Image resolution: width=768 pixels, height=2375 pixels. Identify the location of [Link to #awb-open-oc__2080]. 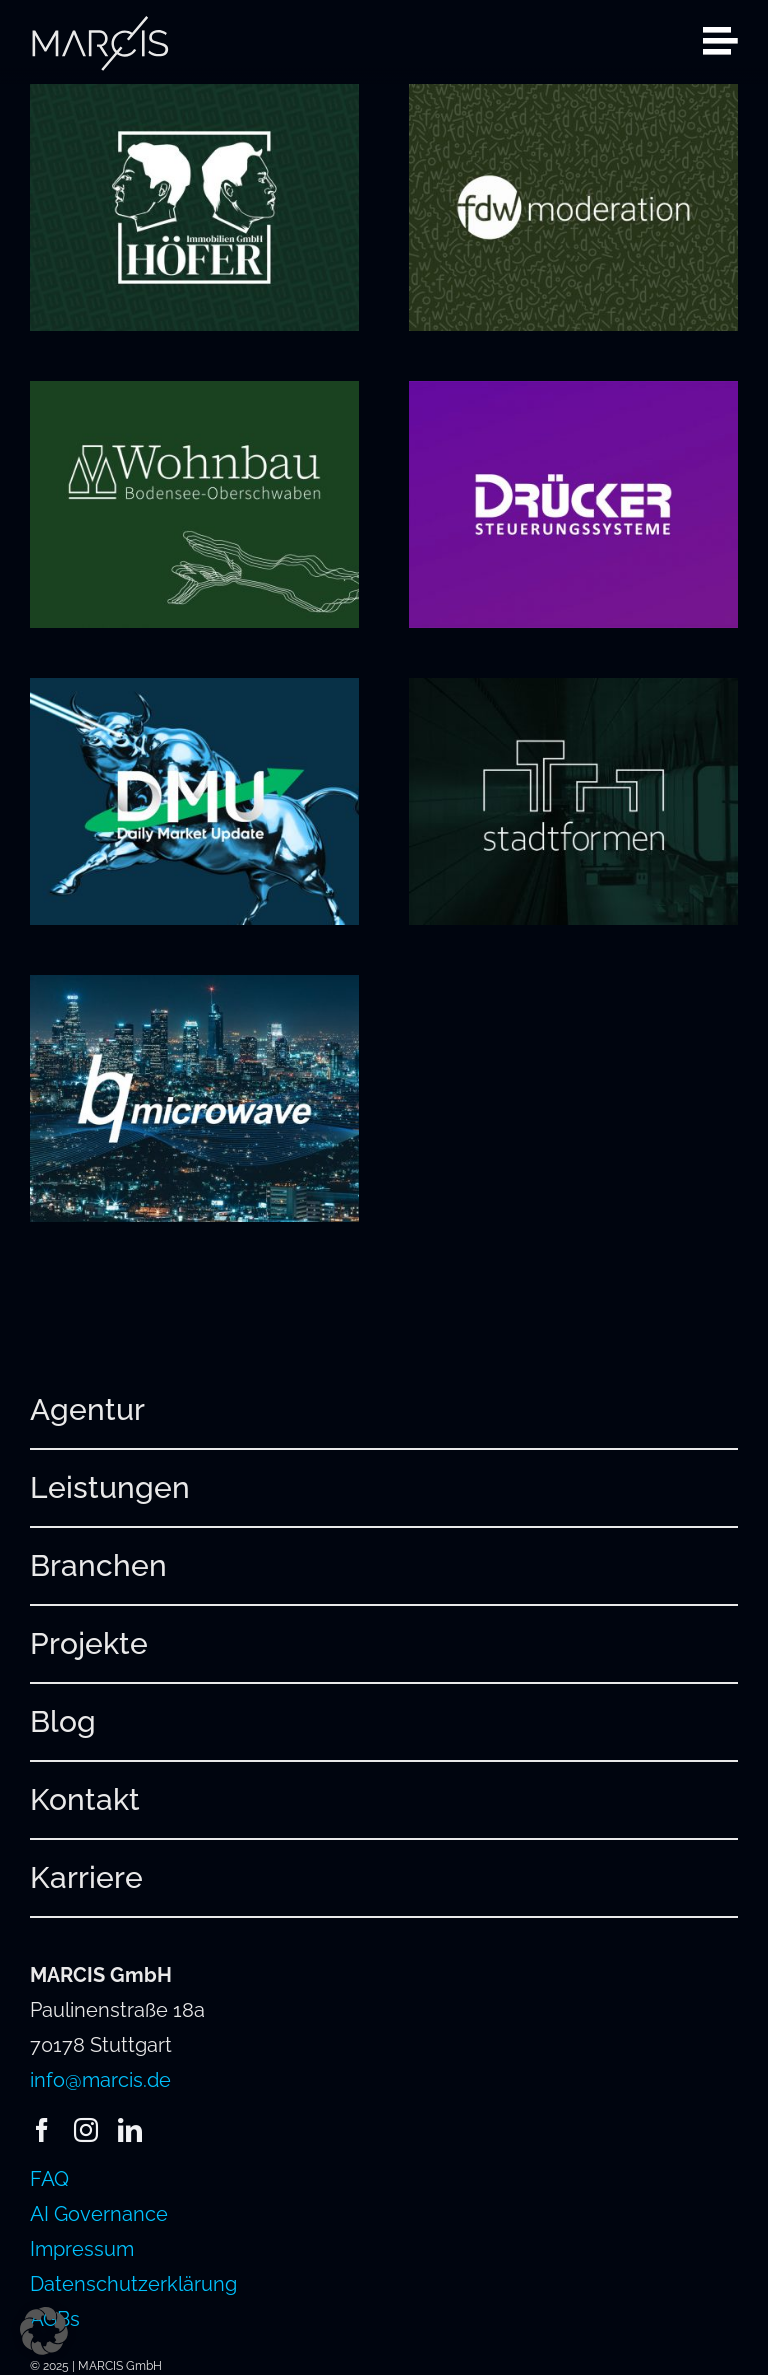
(720, 41).